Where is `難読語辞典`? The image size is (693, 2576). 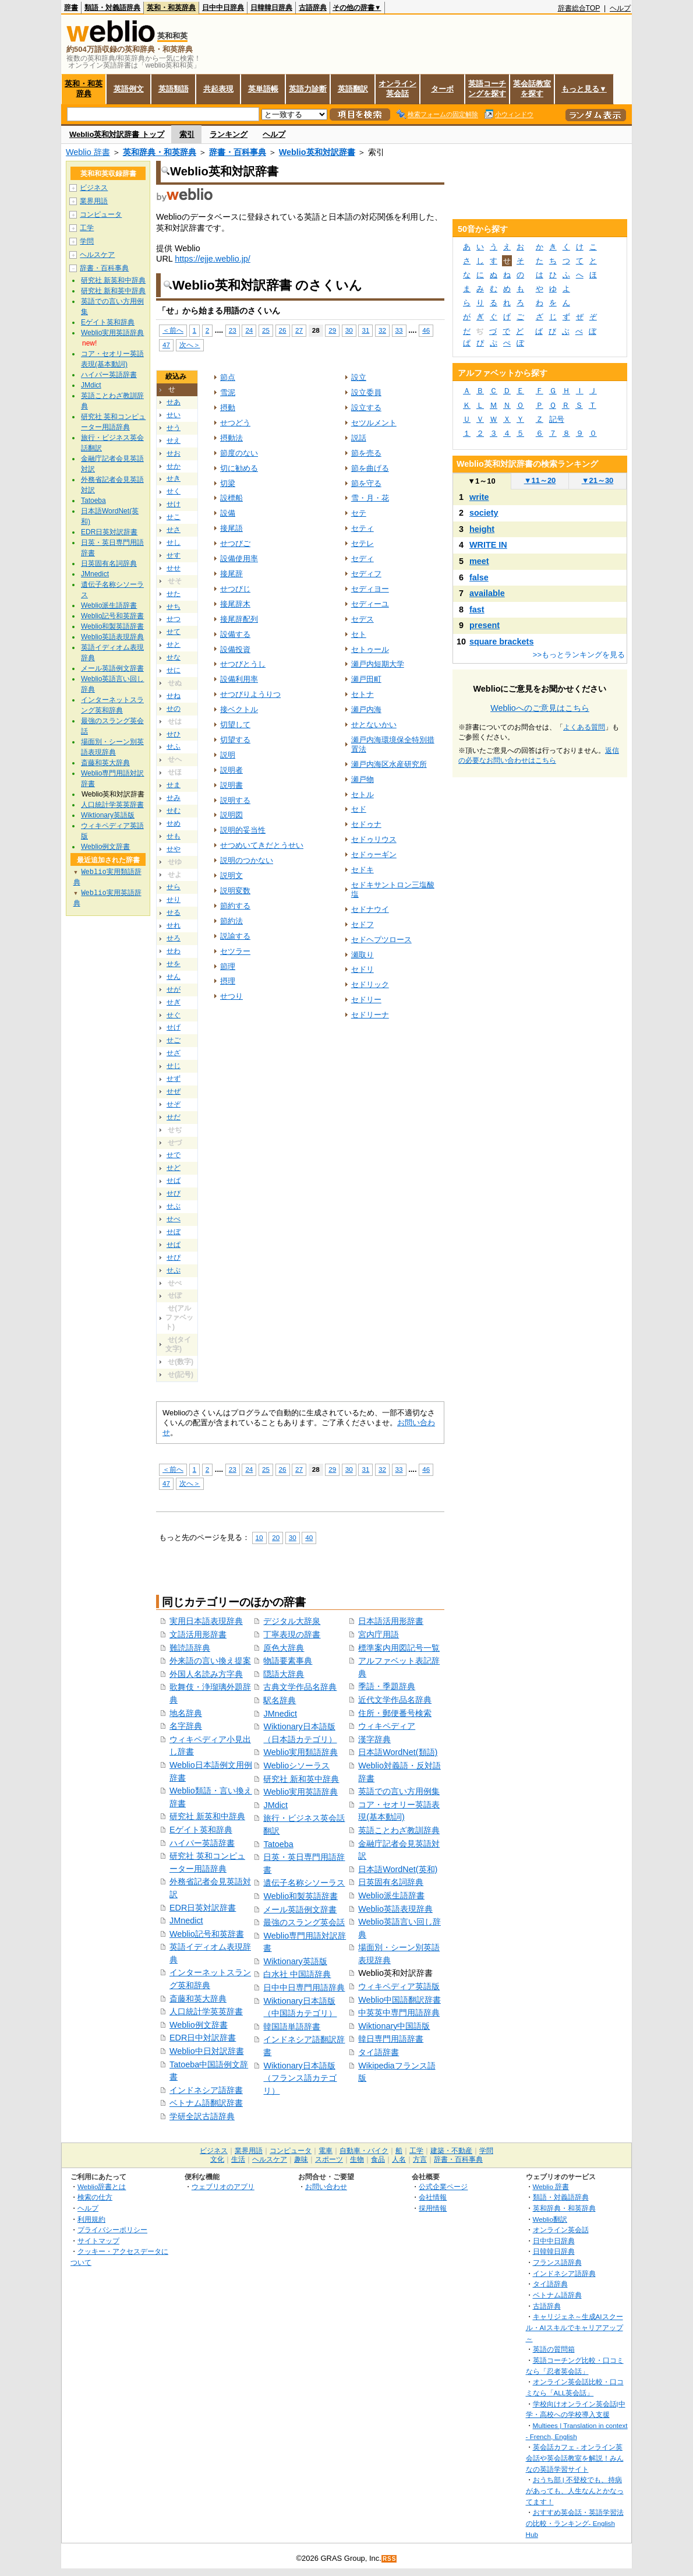
難読語辞典 is located at coordinates (189, 1647).